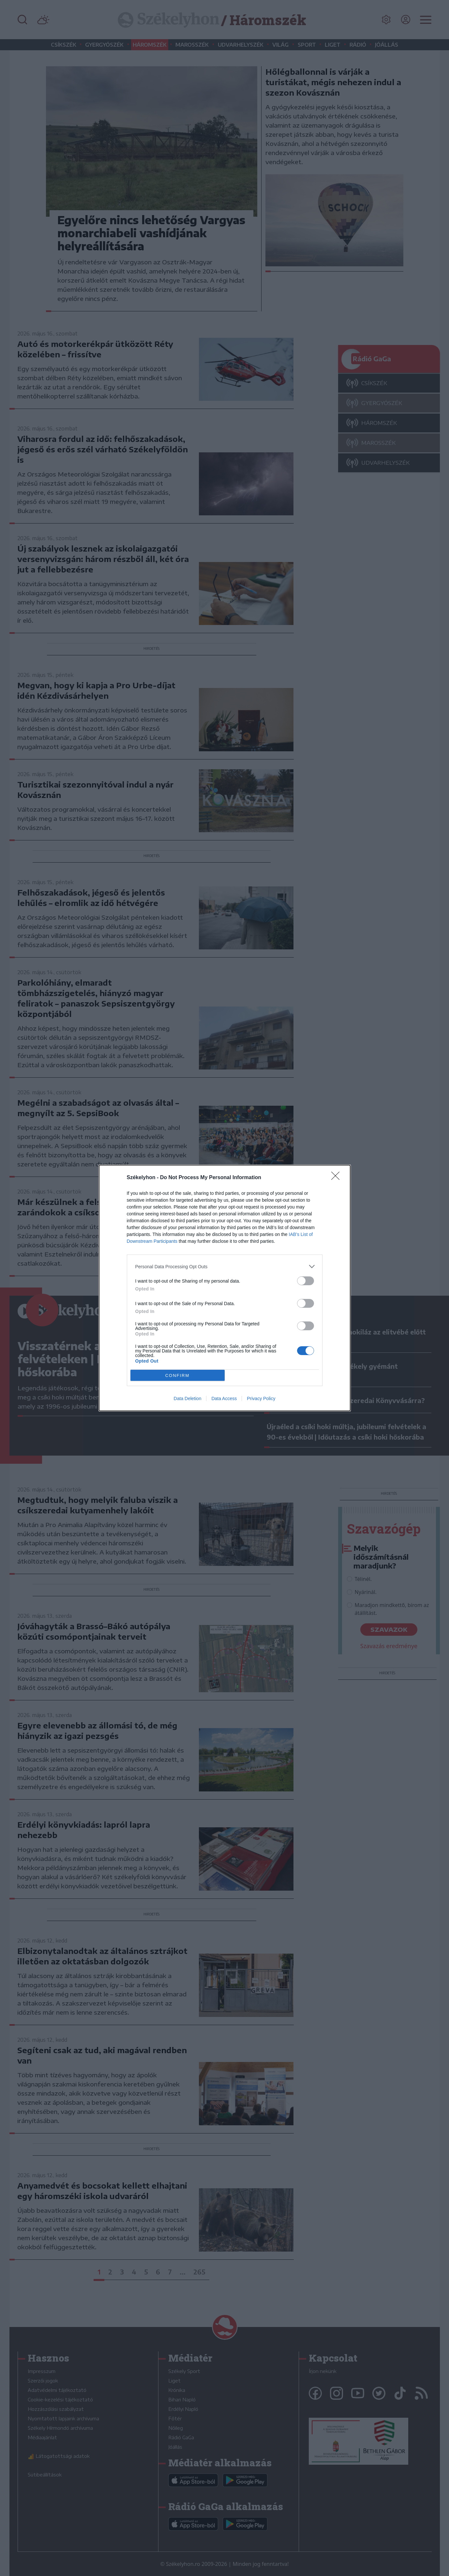 The image size is (449, 2576). I want to click on Data Access, so click(224, 1398).